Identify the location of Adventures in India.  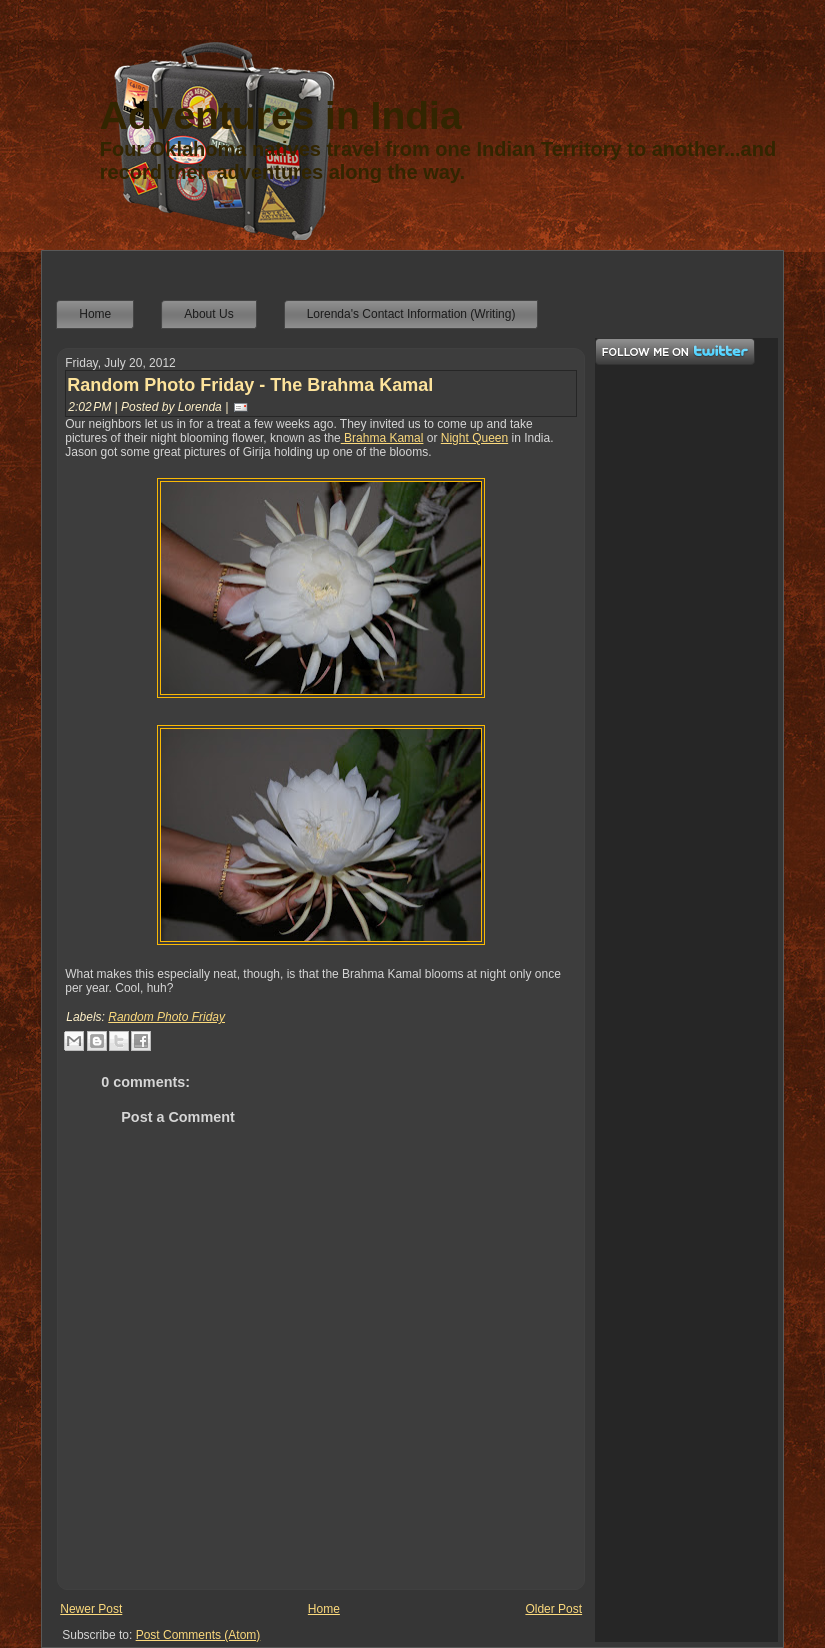
(281, 115).